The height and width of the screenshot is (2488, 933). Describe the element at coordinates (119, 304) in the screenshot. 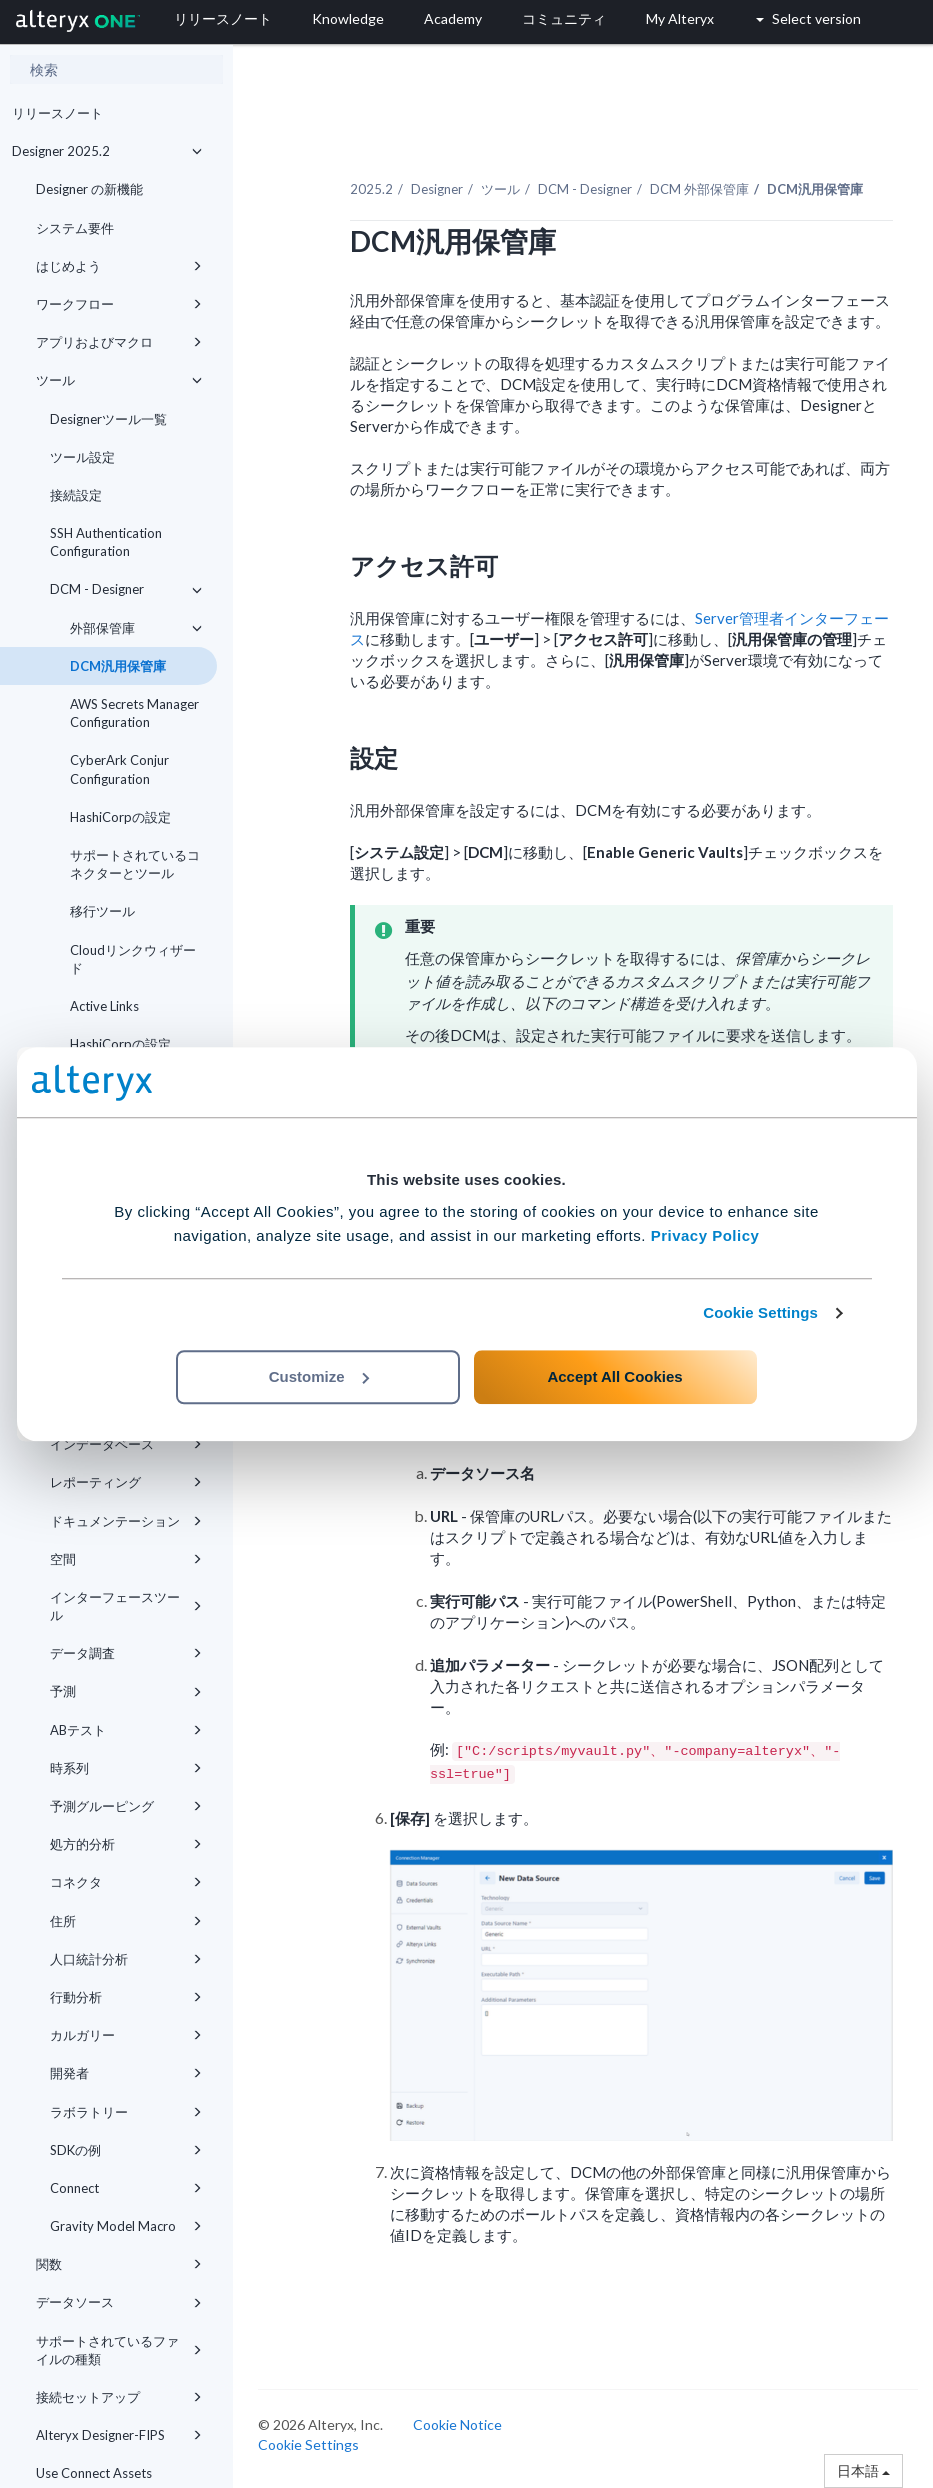

I see `ワークフロー` at that location.